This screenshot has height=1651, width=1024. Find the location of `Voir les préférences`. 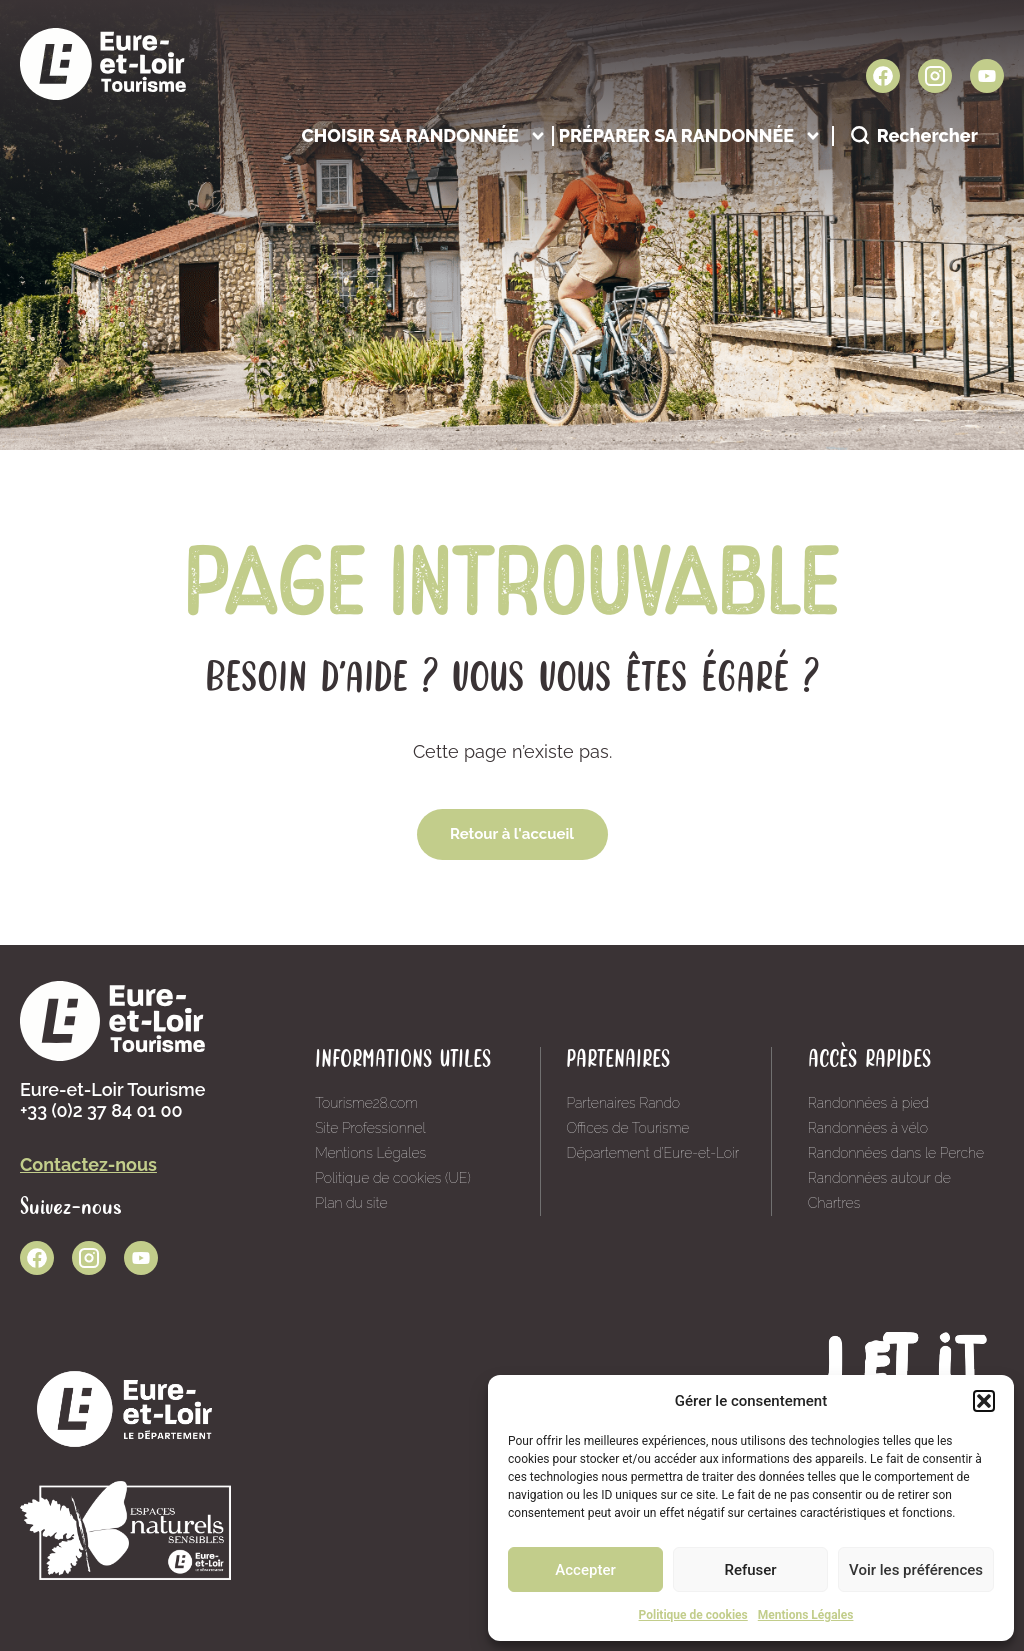

Voir les préférences is located at coordinates (916, 1570).